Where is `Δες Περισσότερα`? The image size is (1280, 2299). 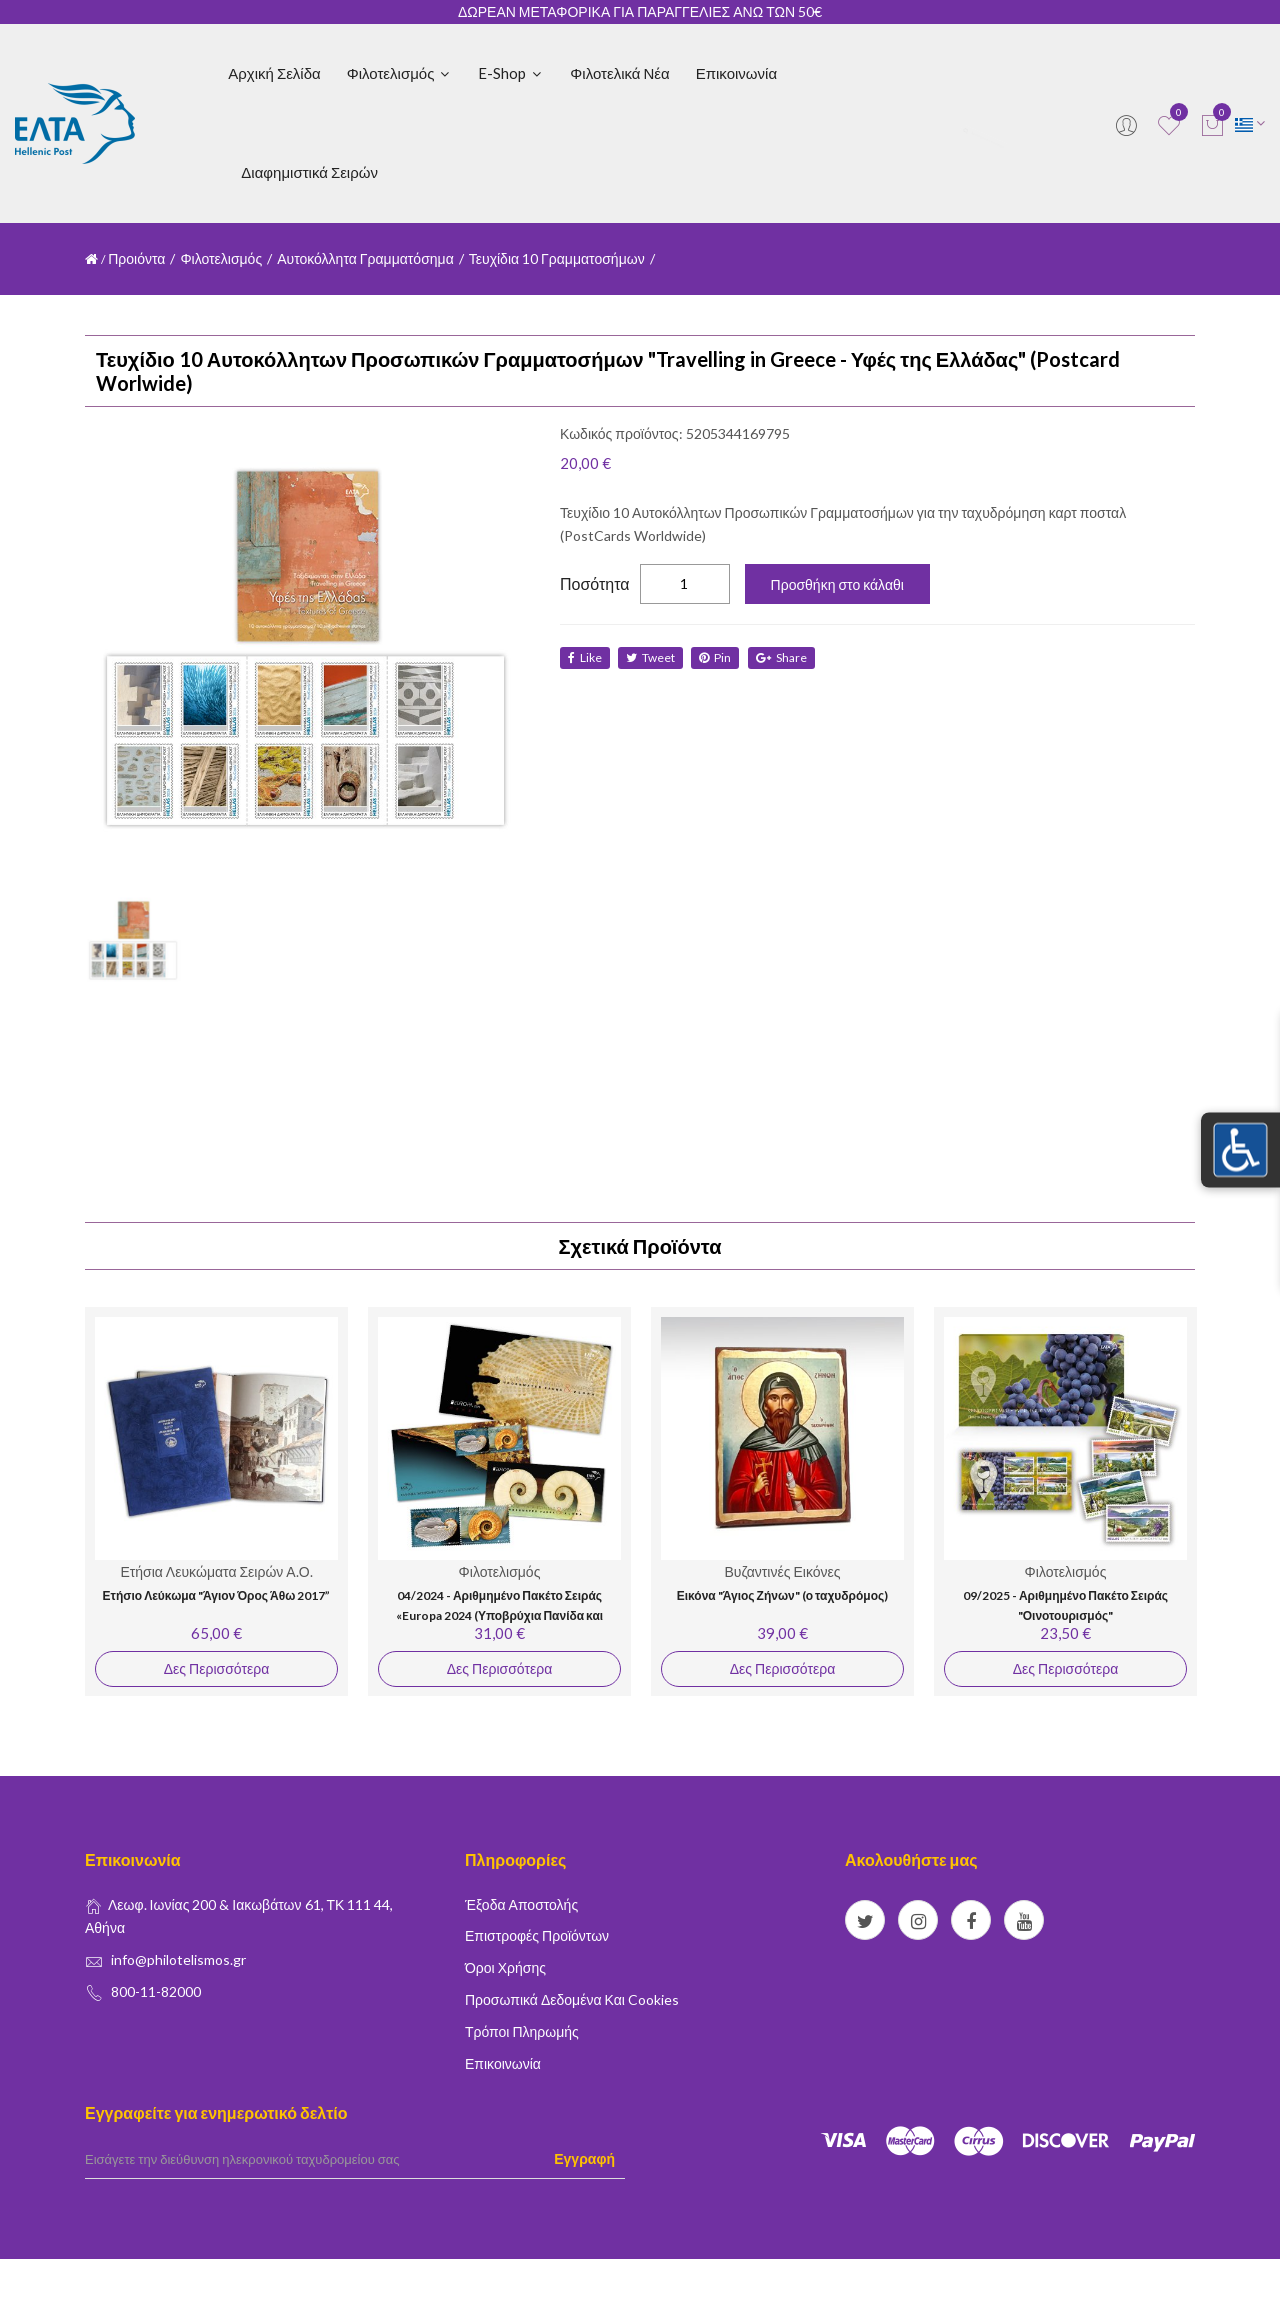
Δες Περισσότερα is located at coordinates (216, 1668).